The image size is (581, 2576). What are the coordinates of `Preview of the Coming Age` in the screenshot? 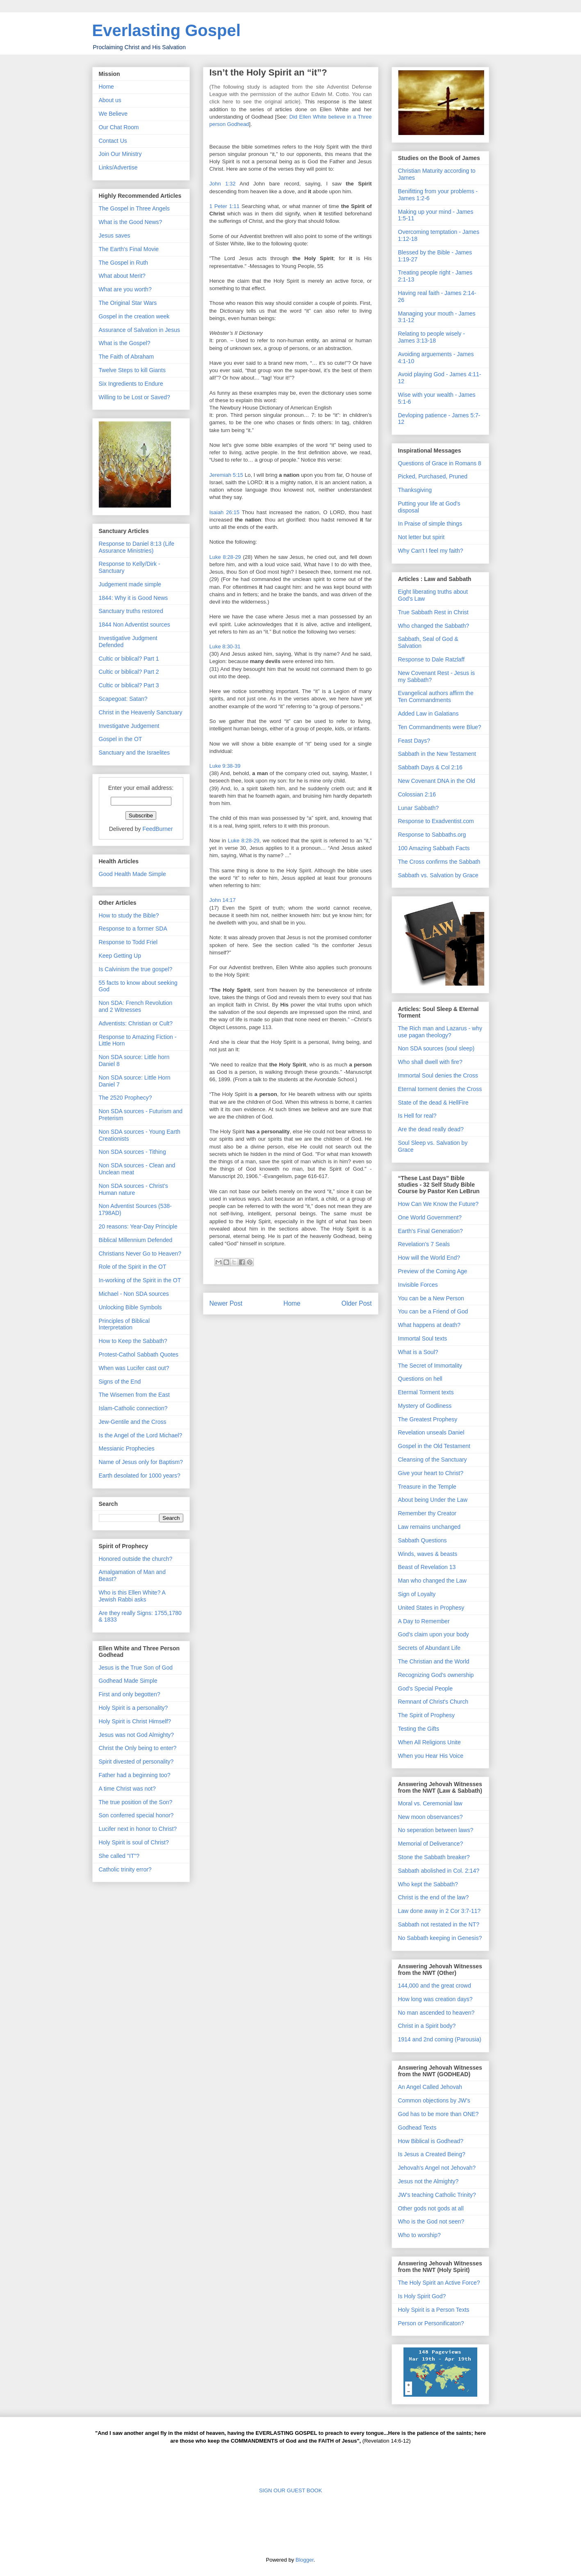 It's located at (432, 1271).